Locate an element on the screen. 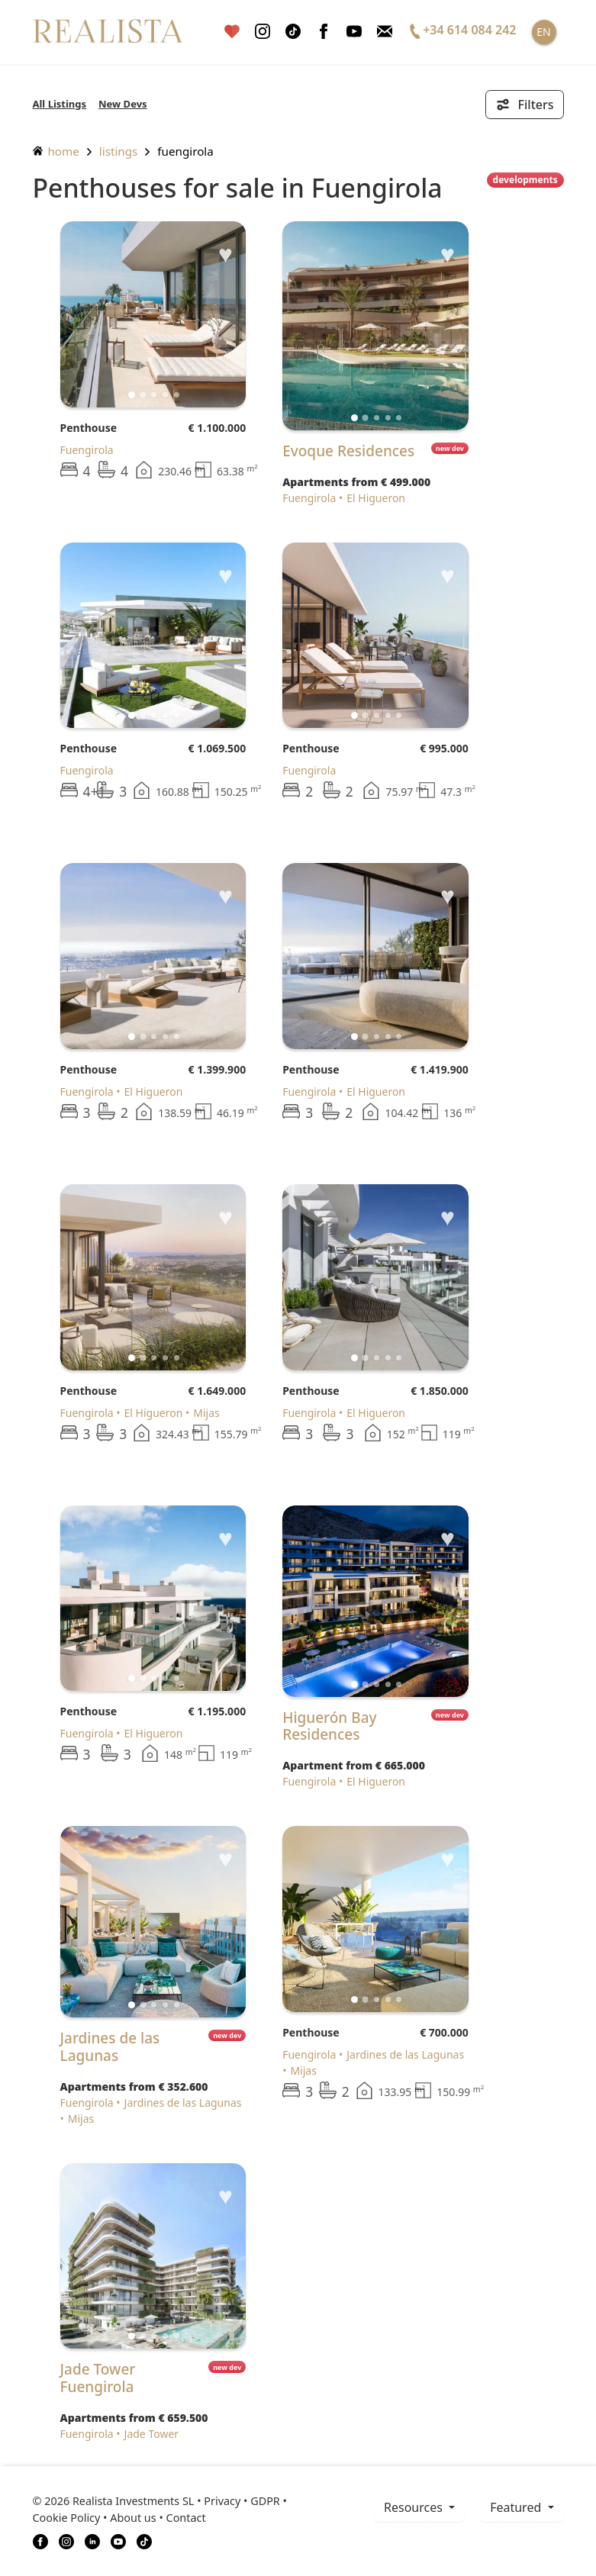 This screenshot has height=2576, width=596. Penthouse is located at coordinates (89, 427).